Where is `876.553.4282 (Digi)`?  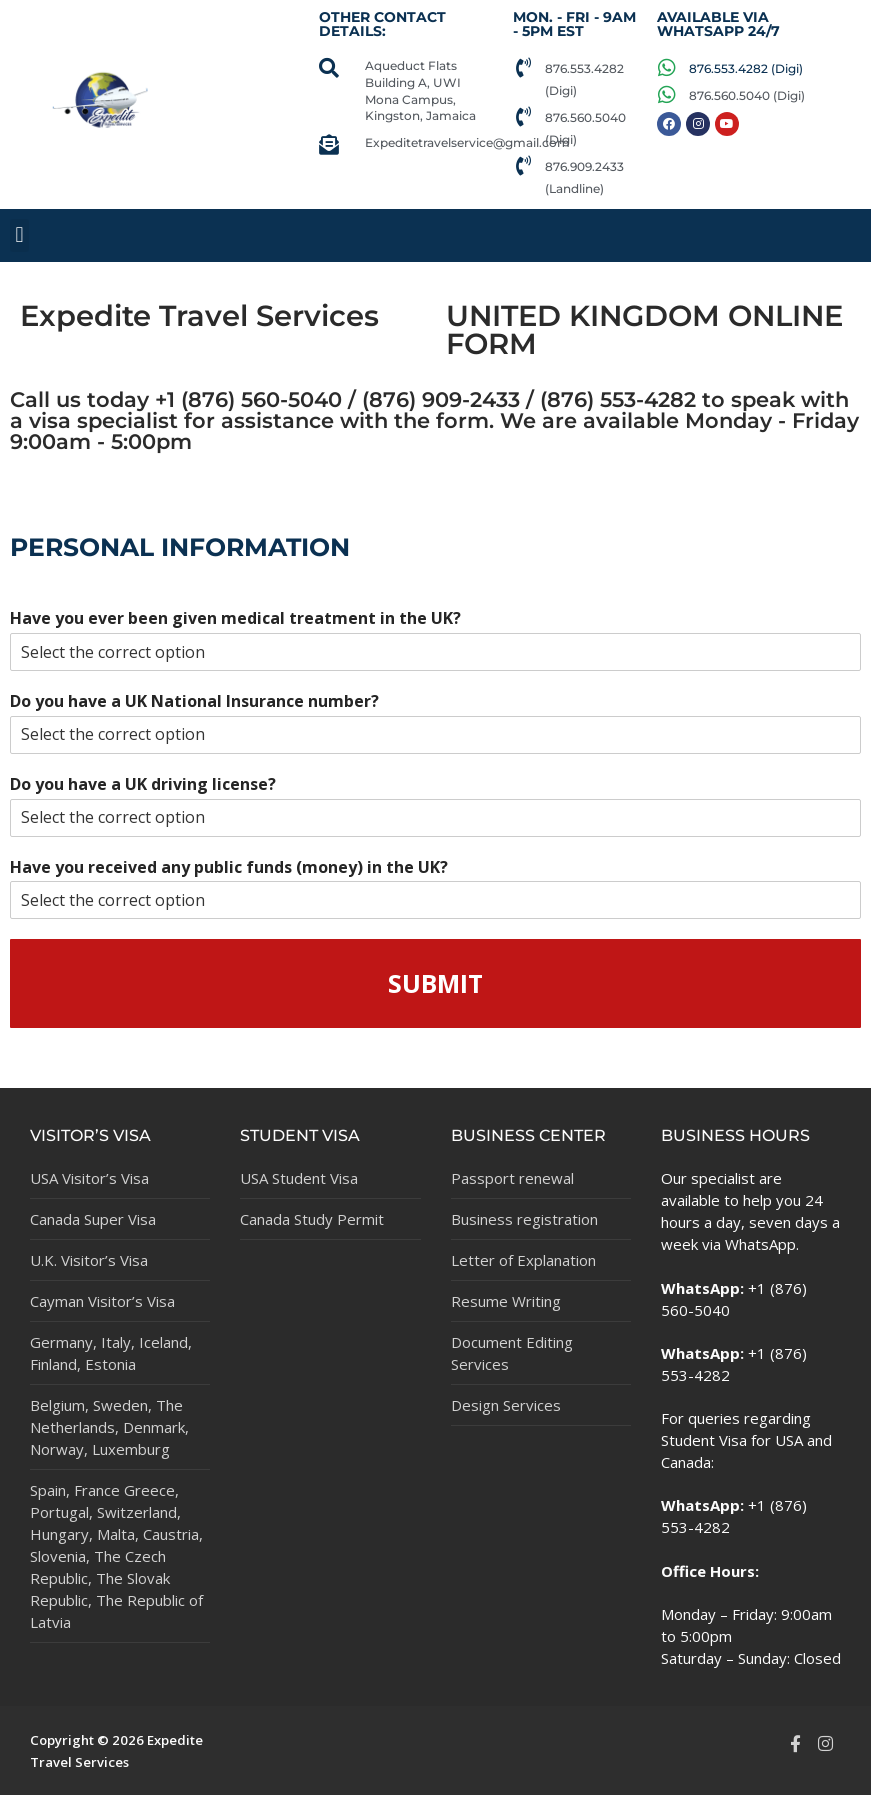
876.553.4282 (Digi) is located at coordinates (746, 68).